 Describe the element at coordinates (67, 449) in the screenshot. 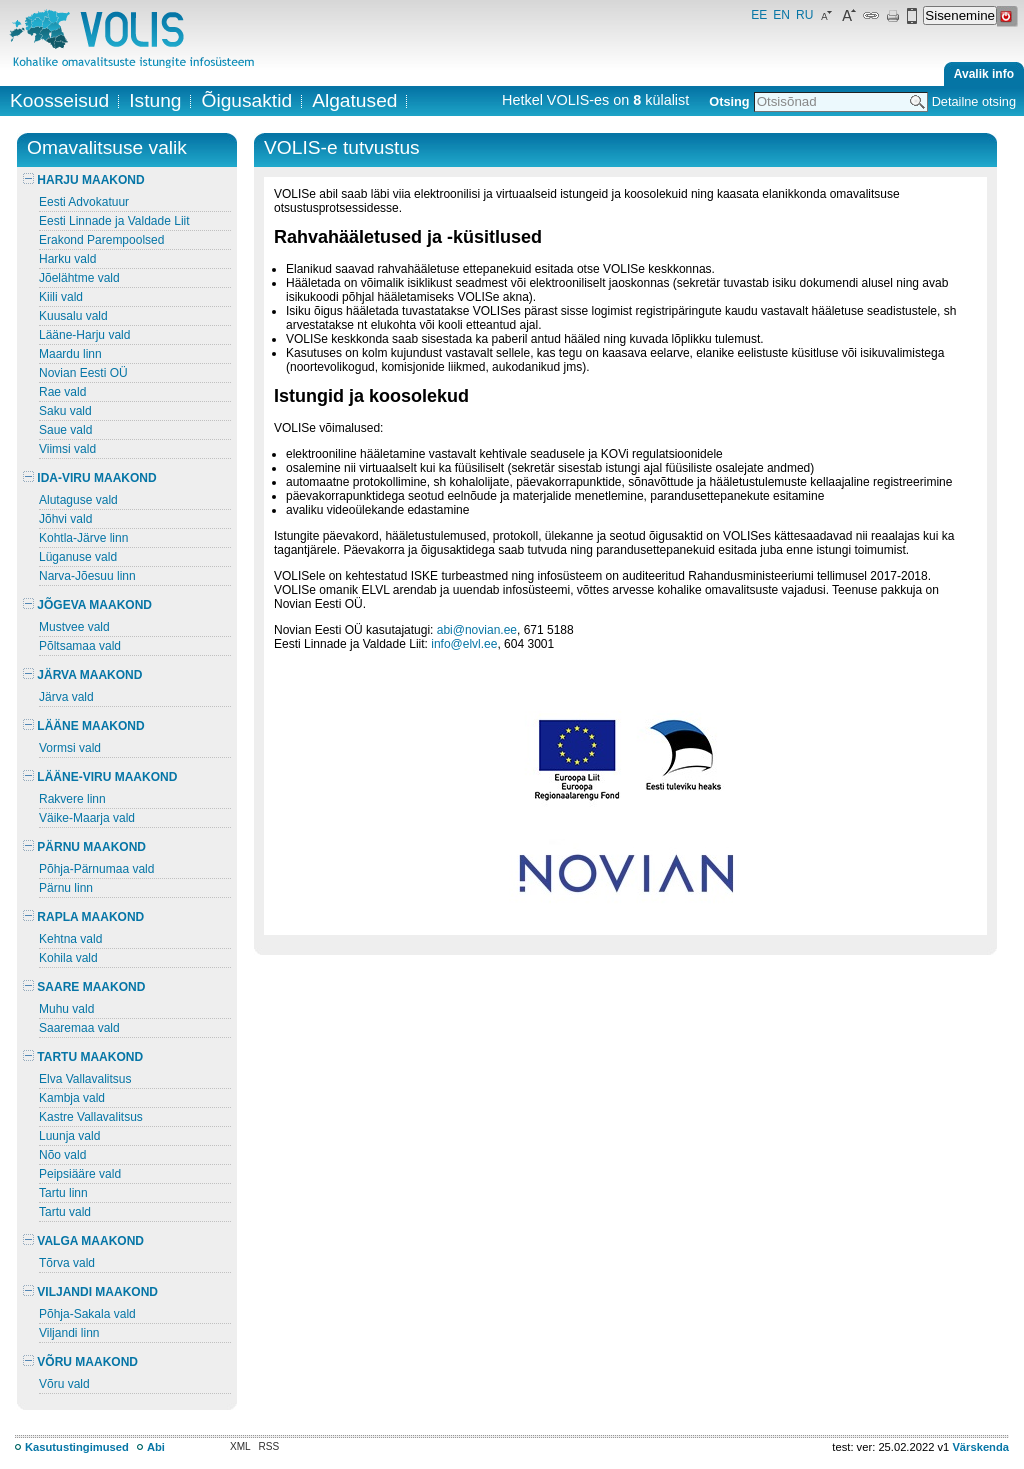

I see `Viimsi vald` at that location.